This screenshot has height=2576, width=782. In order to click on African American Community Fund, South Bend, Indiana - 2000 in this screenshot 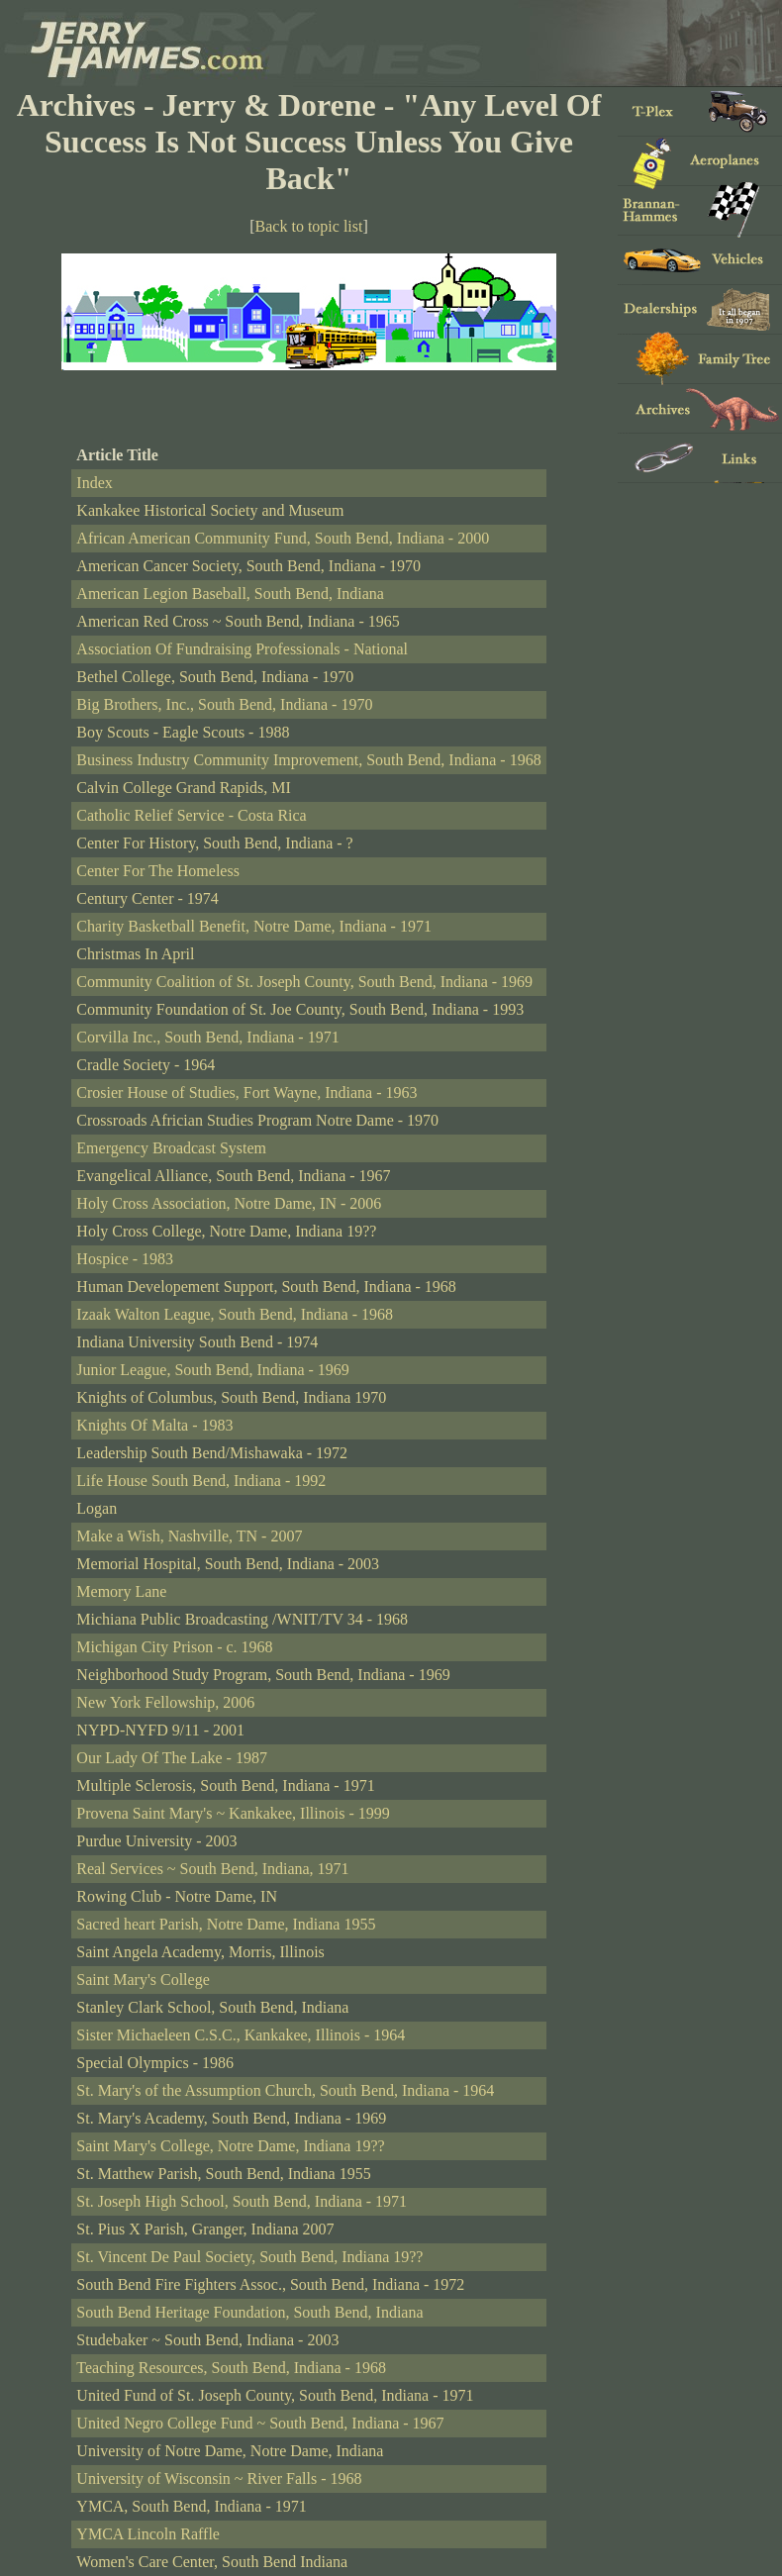, I will do `click(282, 538)`.